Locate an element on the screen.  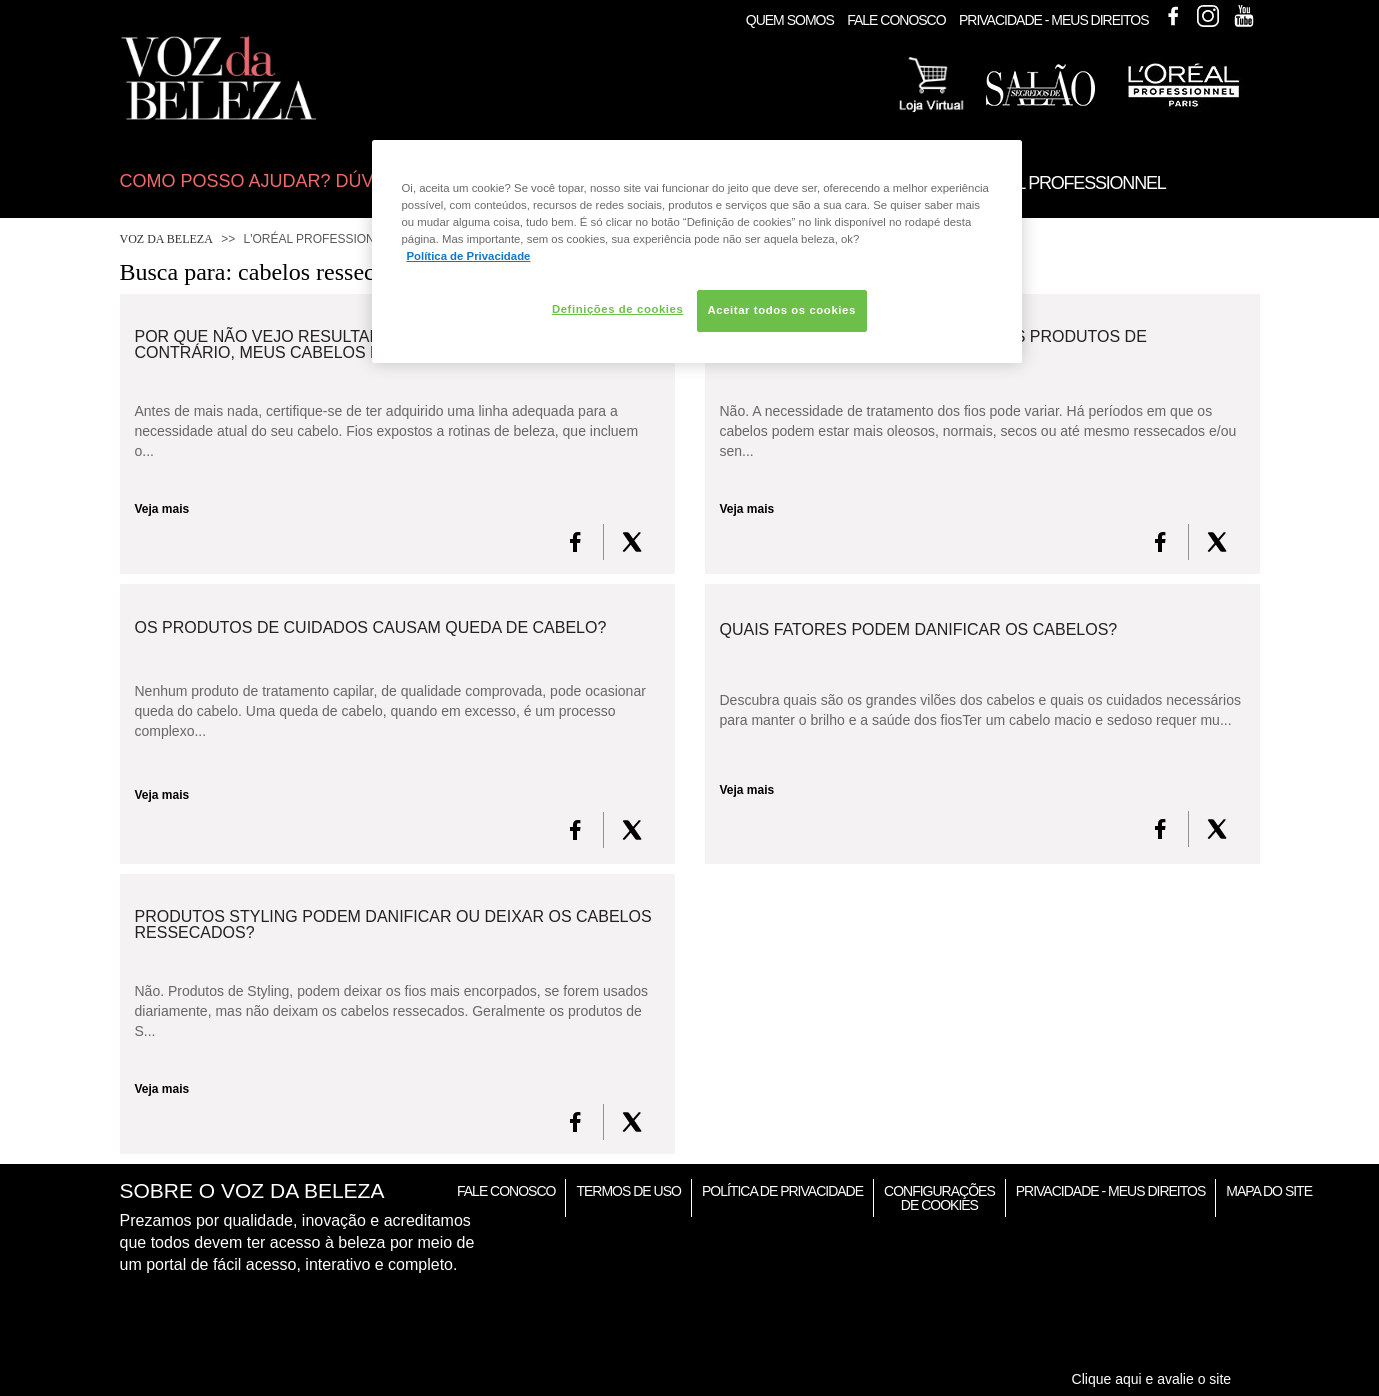
Fale Conosco is located at coordinates (896, 20).